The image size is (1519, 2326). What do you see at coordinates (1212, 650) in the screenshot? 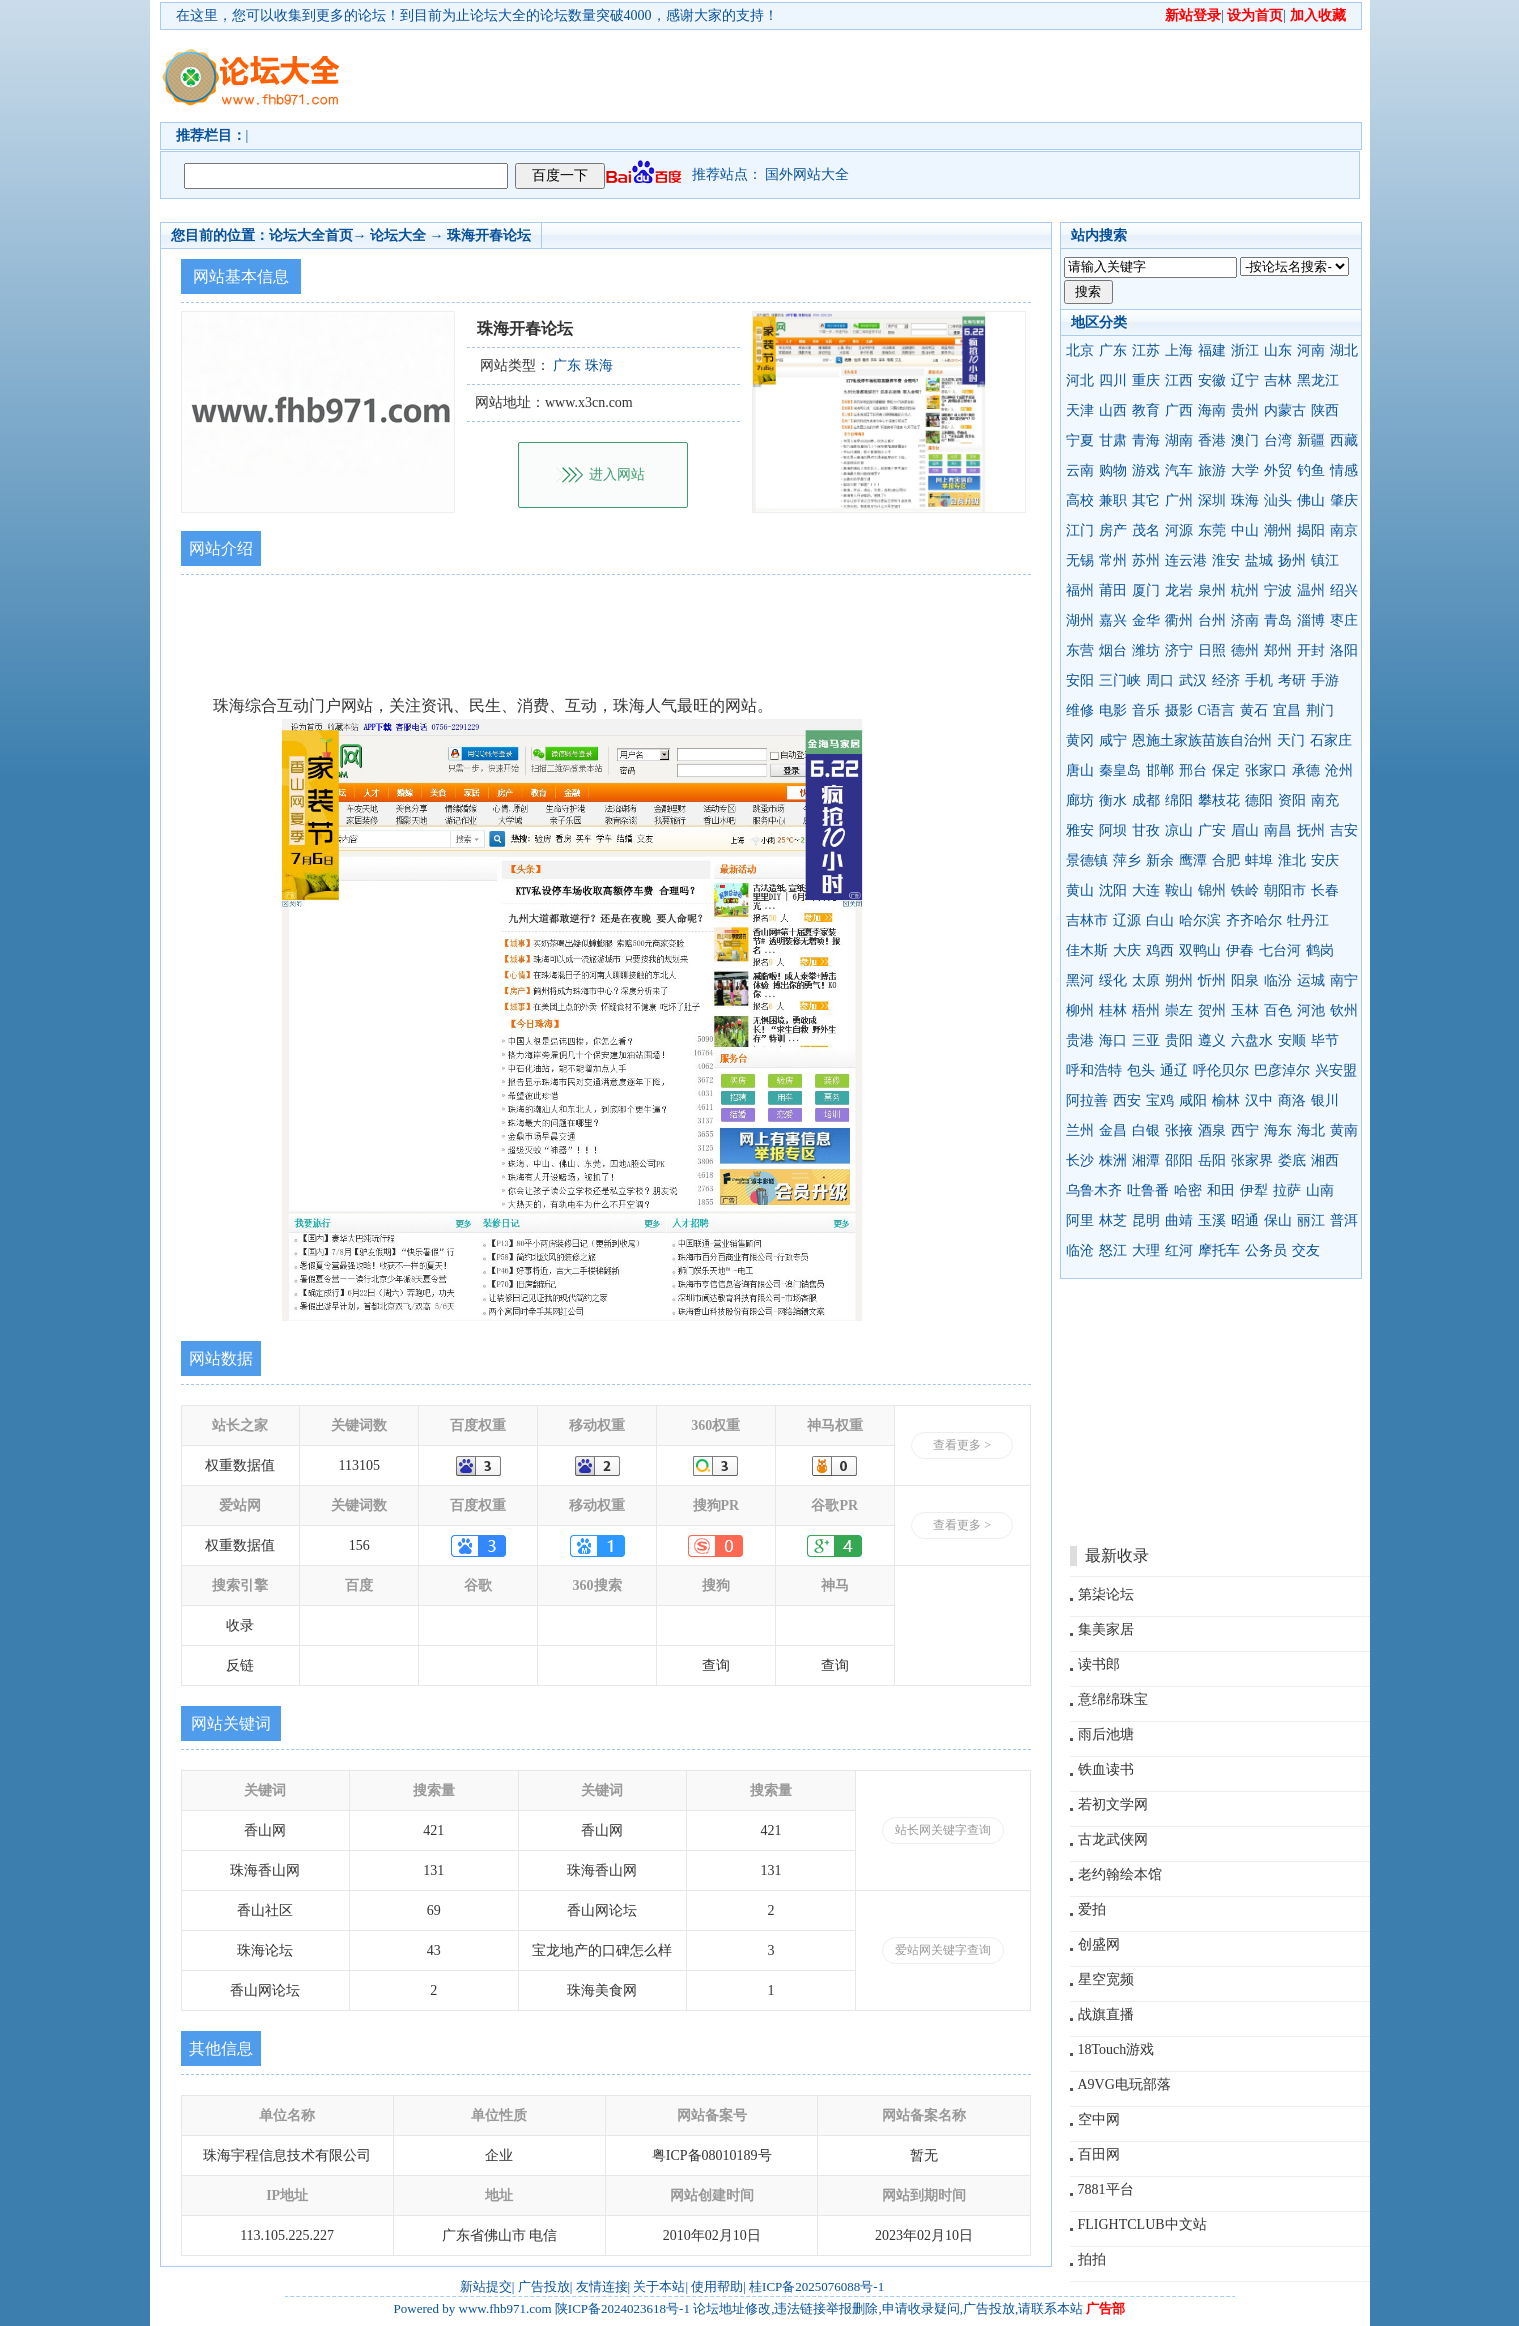
I see `日照` at bounding box center [1212, 650].